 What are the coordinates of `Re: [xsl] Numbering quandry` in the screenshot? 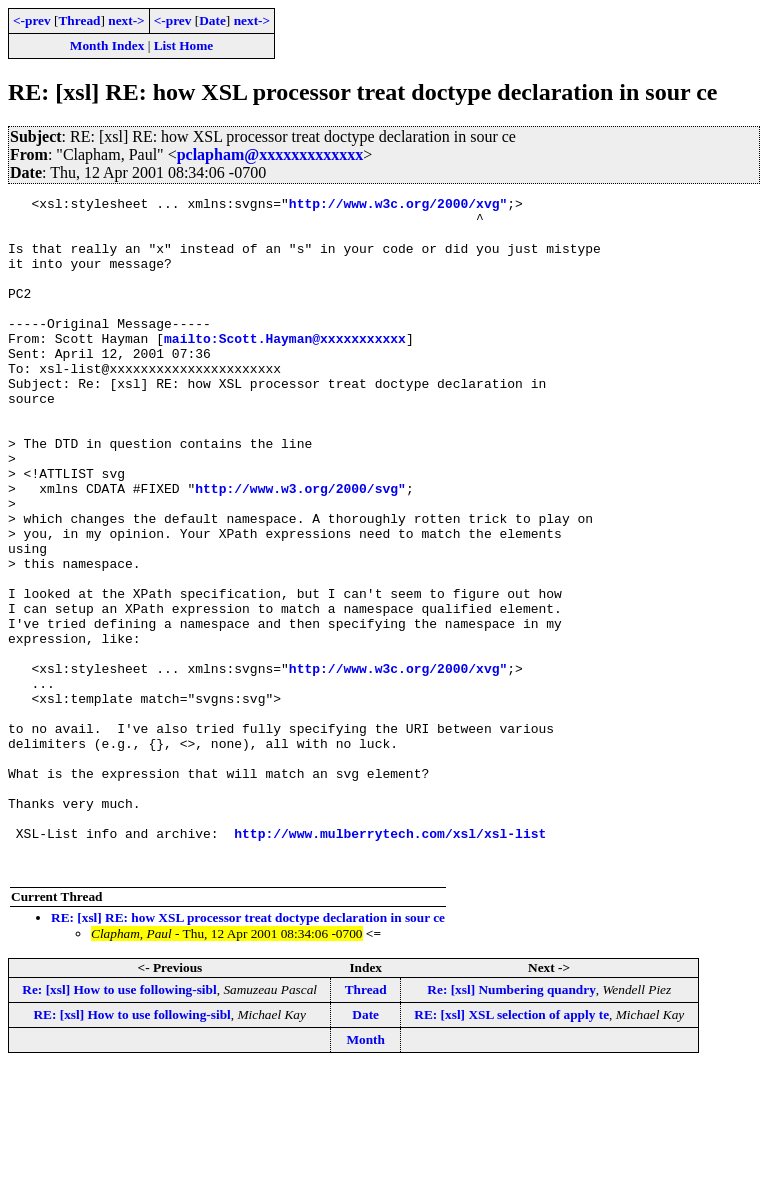 It's located at (511, 1124).